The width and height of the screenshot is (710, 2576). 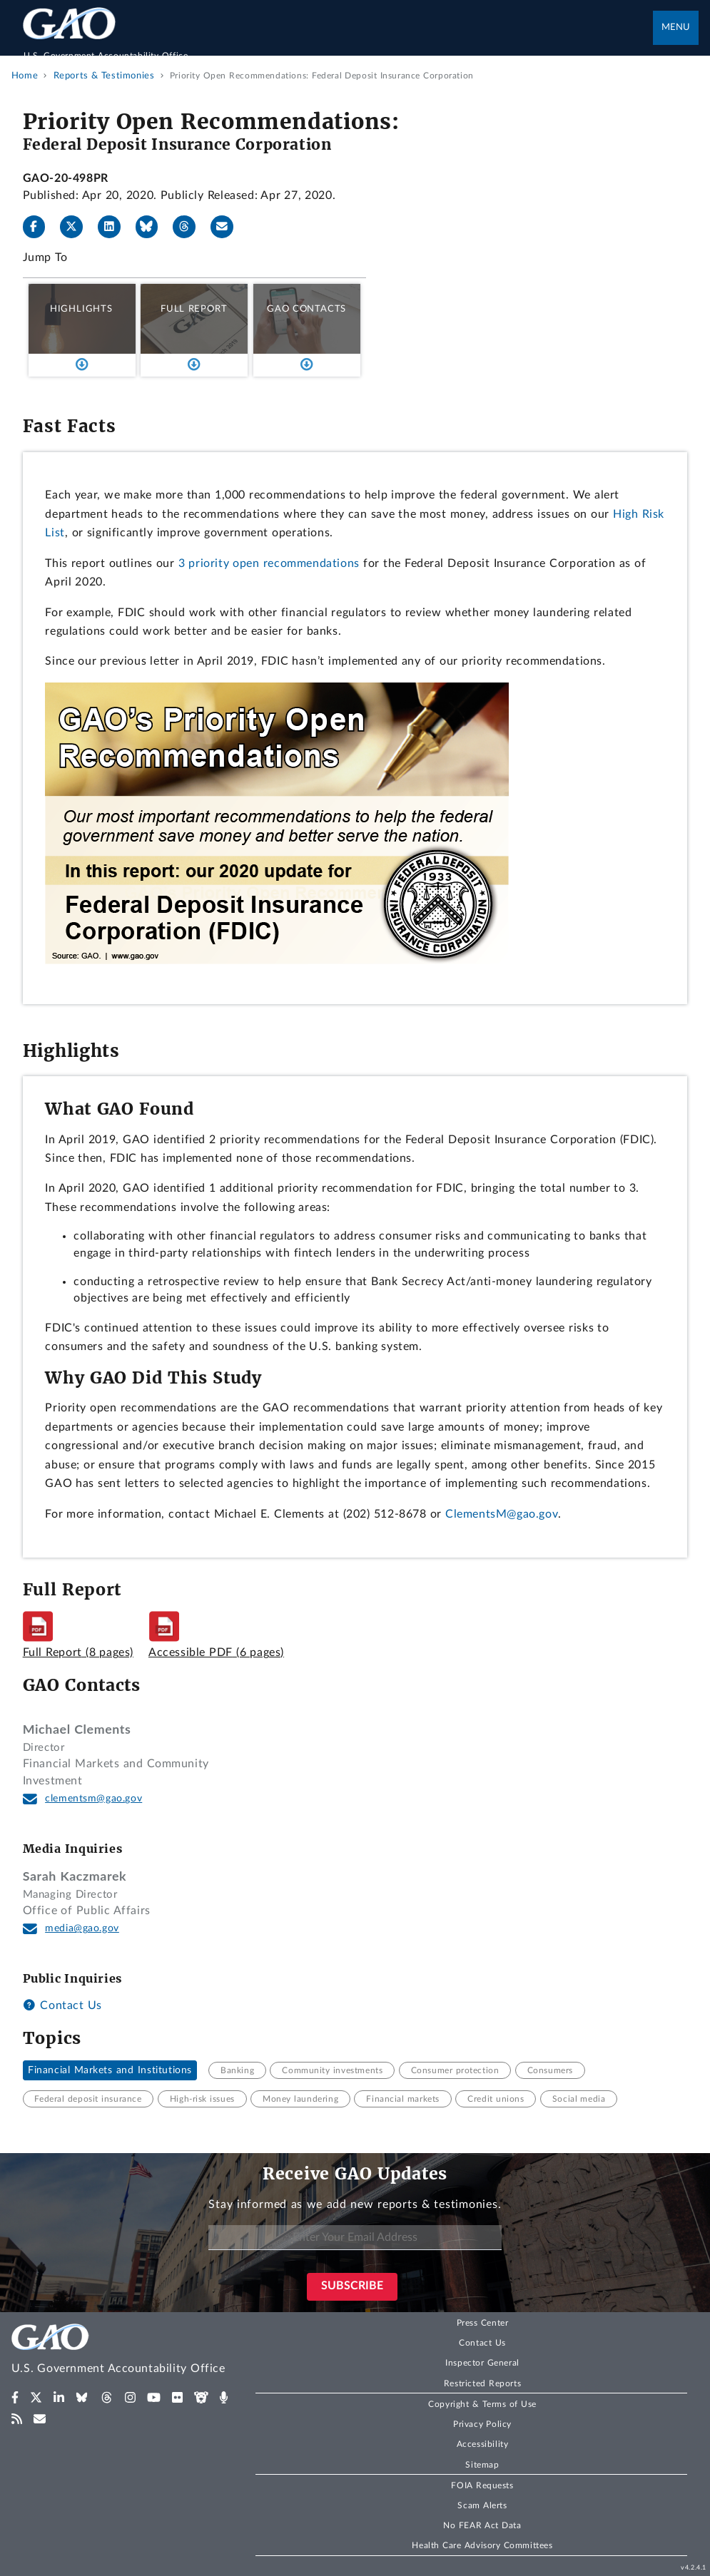 What do you see at coordinates (482, 2505) in the screenshot?
I see `Scam Alerts` at bounding box center [482, 2505].